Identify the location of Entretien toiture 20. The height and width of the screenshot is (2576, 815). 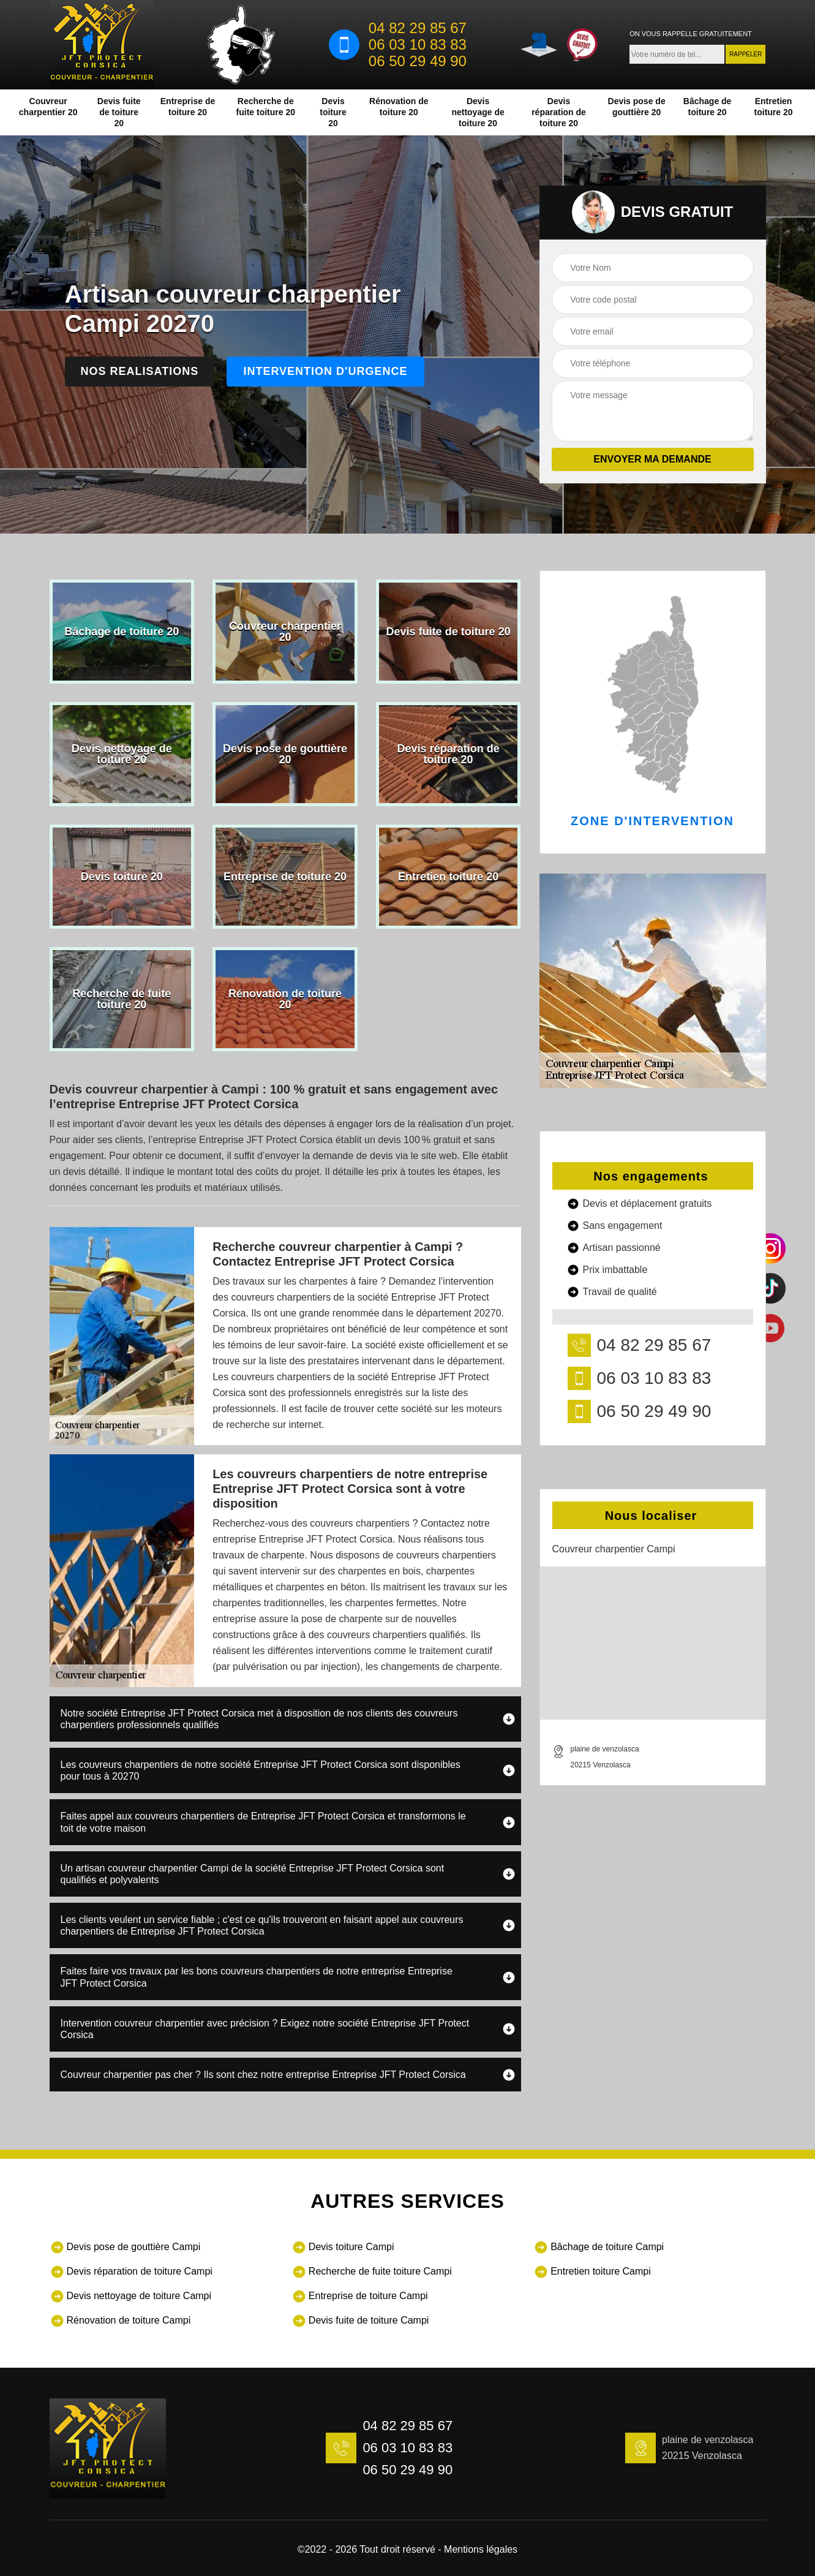
(773, 106).